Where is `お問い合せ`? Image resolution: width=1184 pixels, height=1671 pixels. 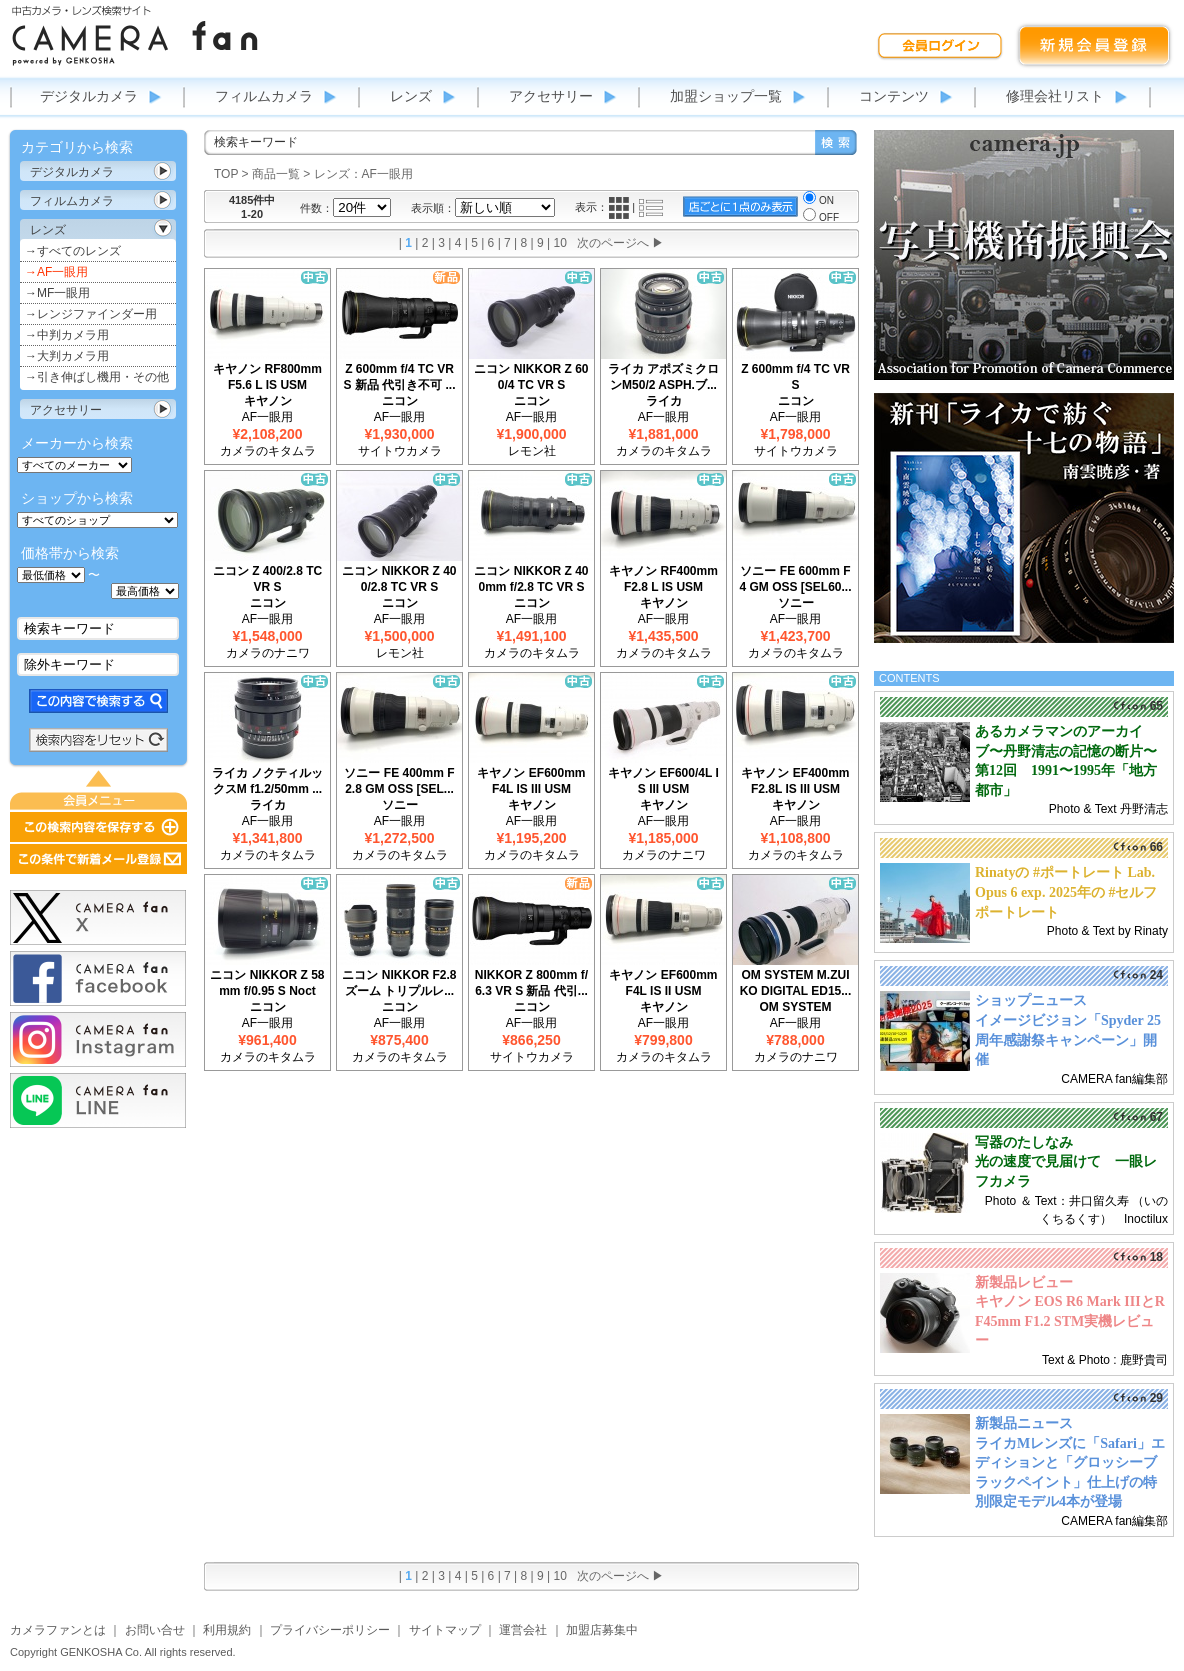
お問い合せ is located at coordinates (155, 1630).